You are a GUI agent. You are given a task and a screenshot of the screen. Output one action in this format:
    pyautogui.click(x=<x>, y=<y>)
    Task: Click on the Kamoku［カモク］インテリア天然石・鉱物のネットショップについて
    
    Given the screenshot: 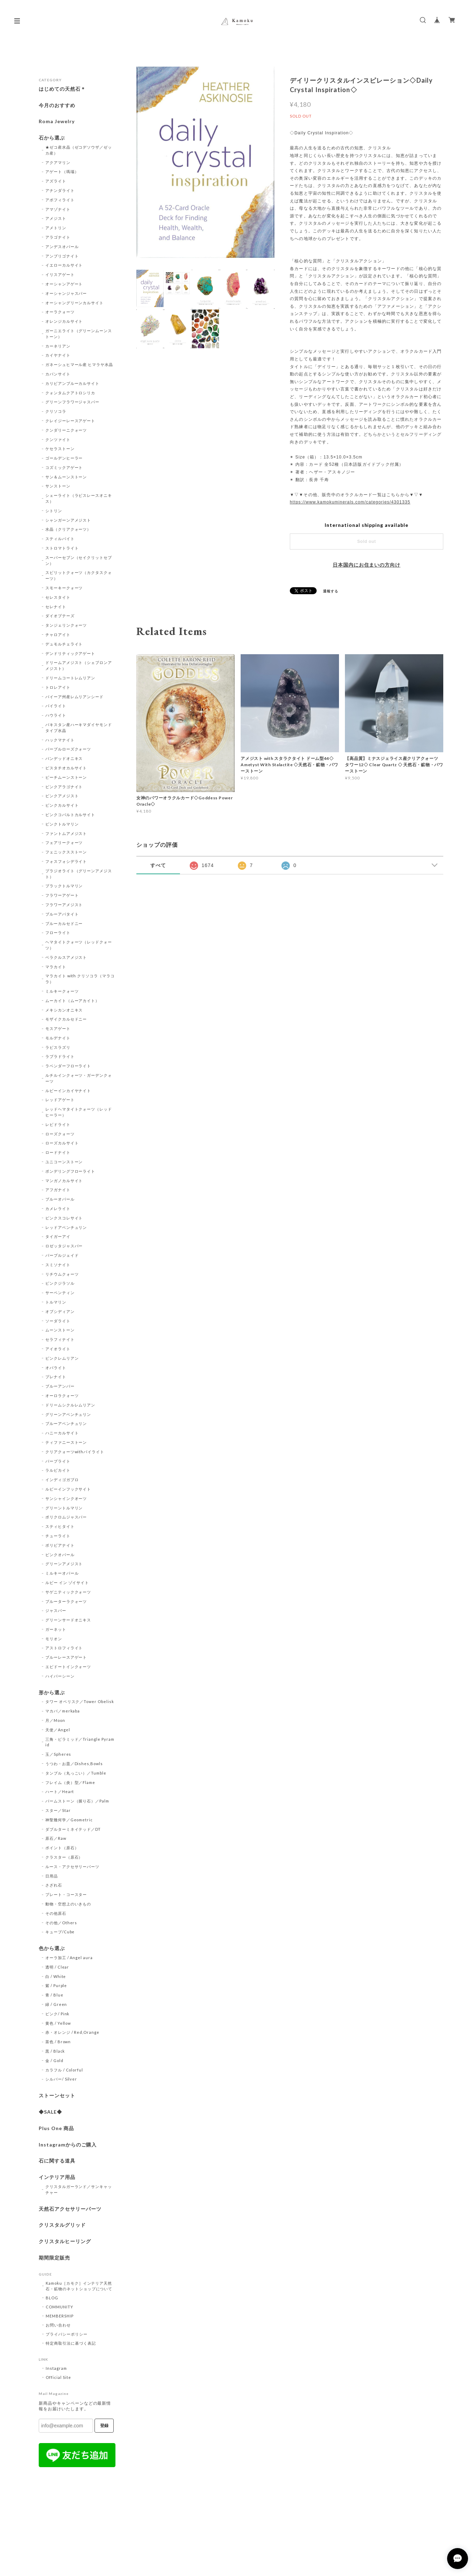 What is the action you would take?
    pyautogui.click(x=79, y=2286)
    